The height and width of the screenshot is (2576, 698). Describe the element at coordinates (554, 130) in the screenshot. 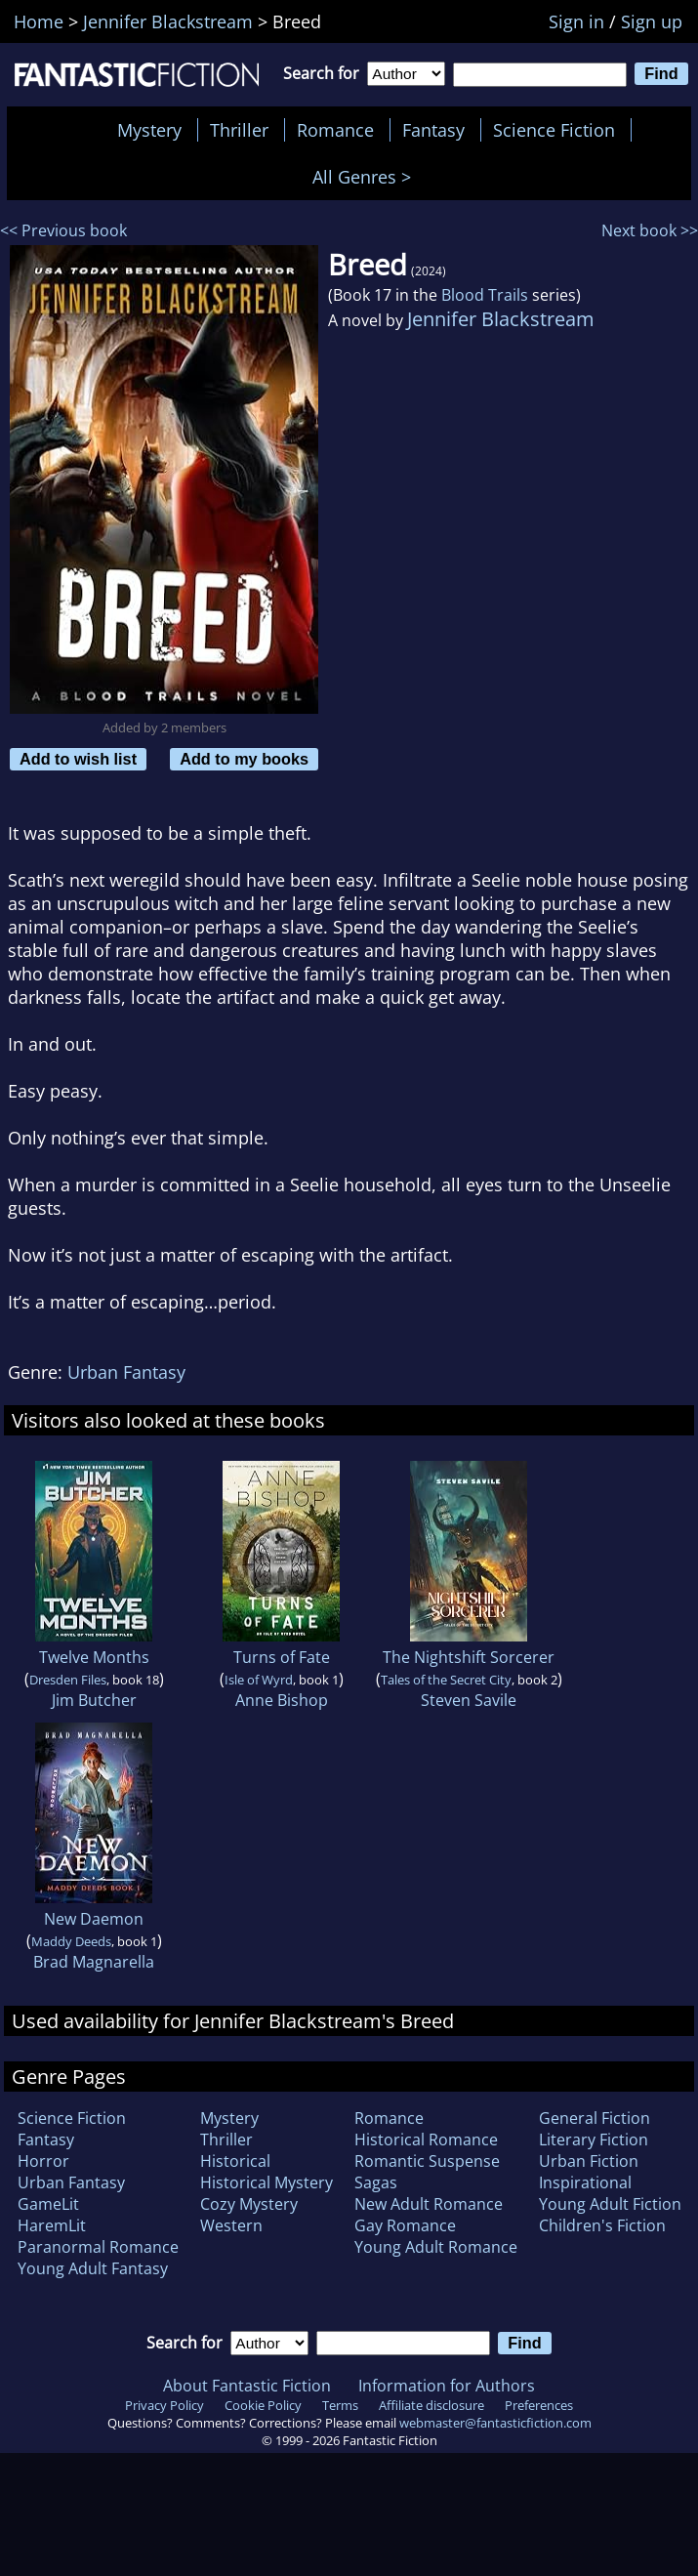

I see `Science Fiction` at that location.